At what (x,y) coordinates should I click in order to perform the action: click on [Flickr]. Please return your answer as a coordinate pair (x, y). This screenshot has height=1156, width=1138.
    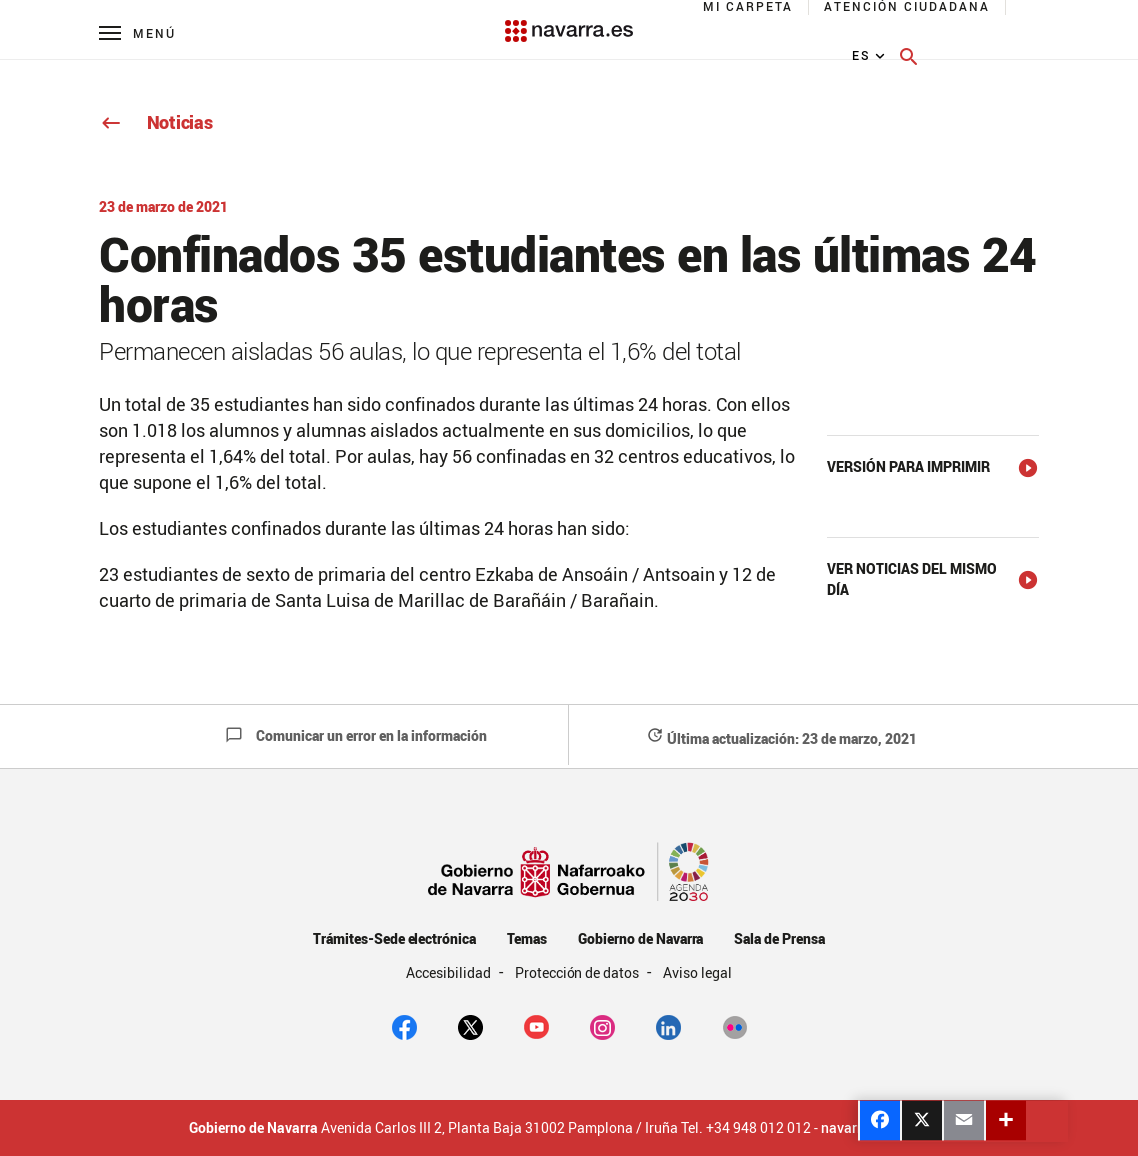
    Looking at the image, I should click on (734, 1026).